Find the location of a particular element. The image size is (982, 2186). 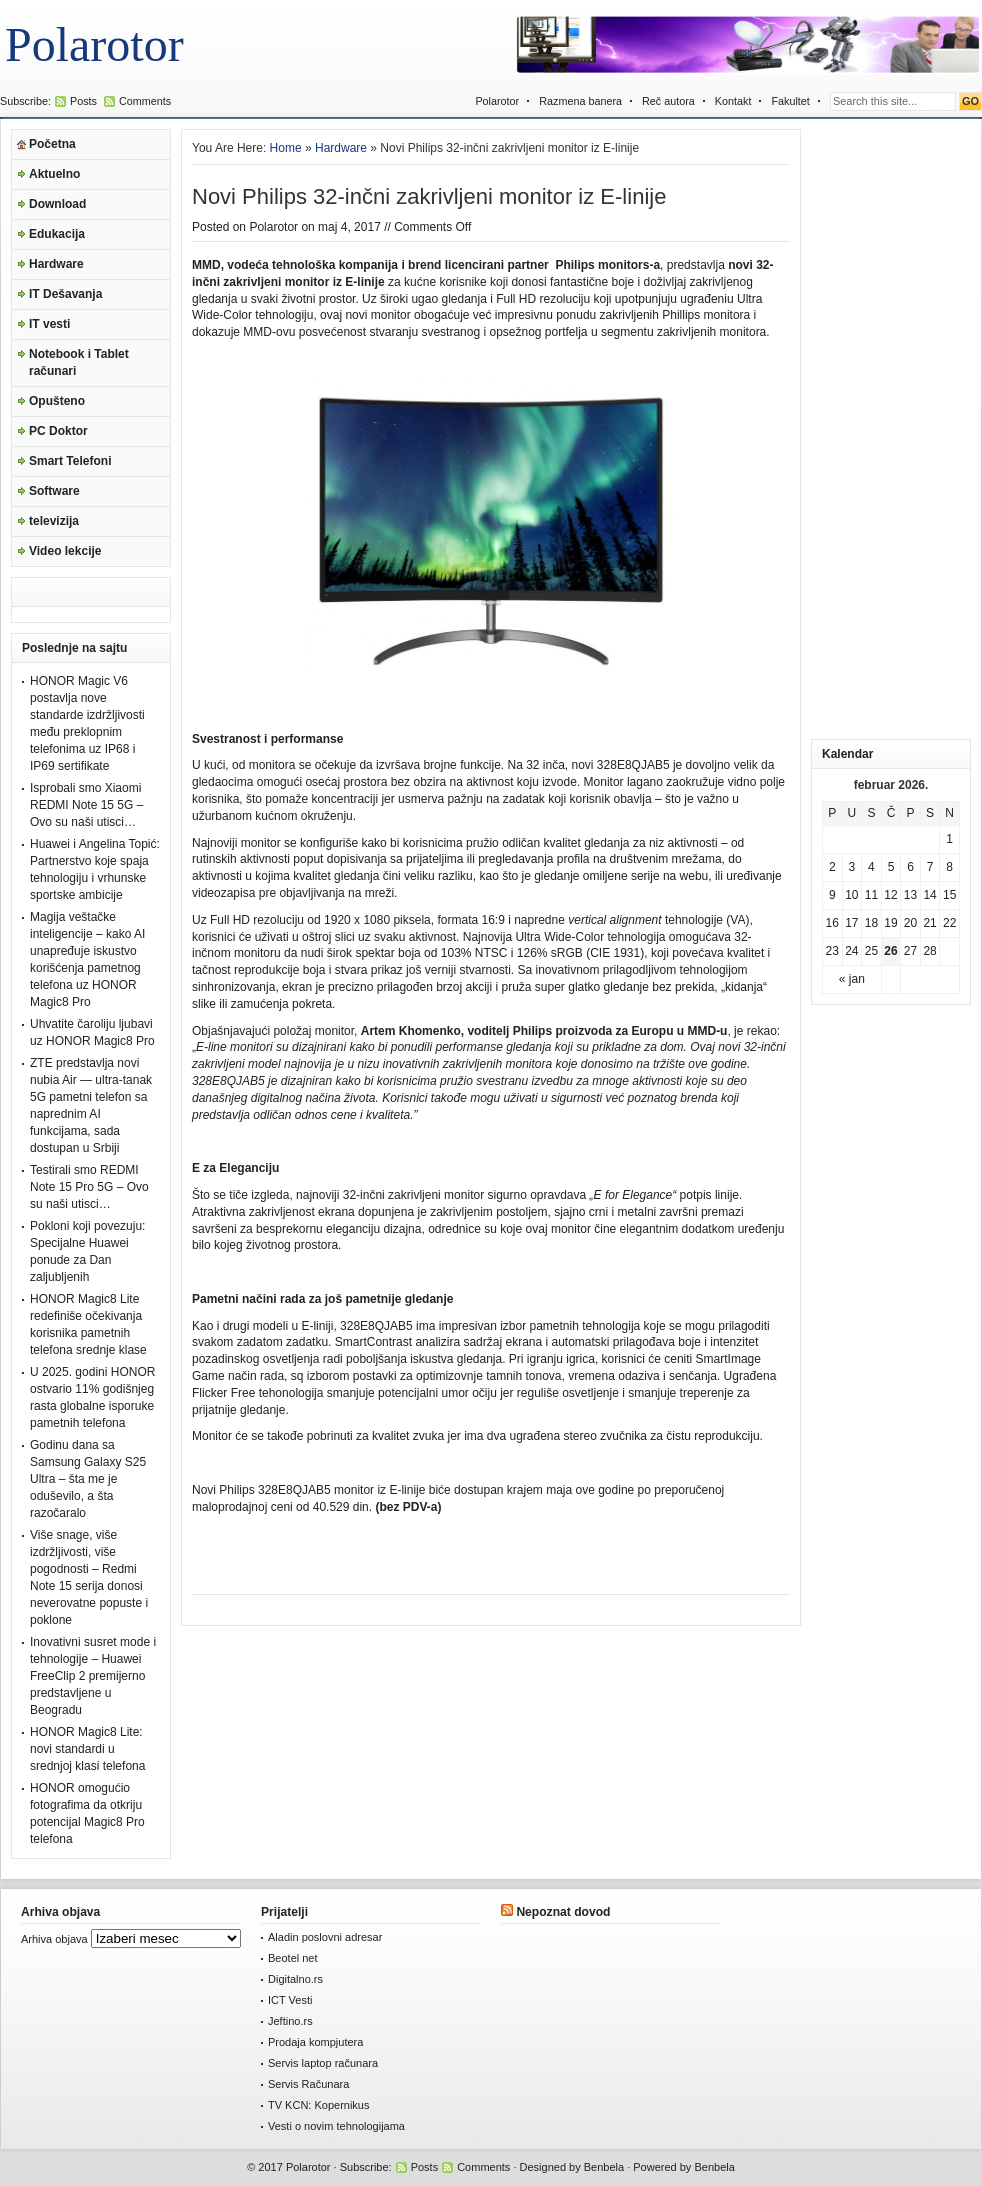

IT vesti is located at coordinates (49, 324).